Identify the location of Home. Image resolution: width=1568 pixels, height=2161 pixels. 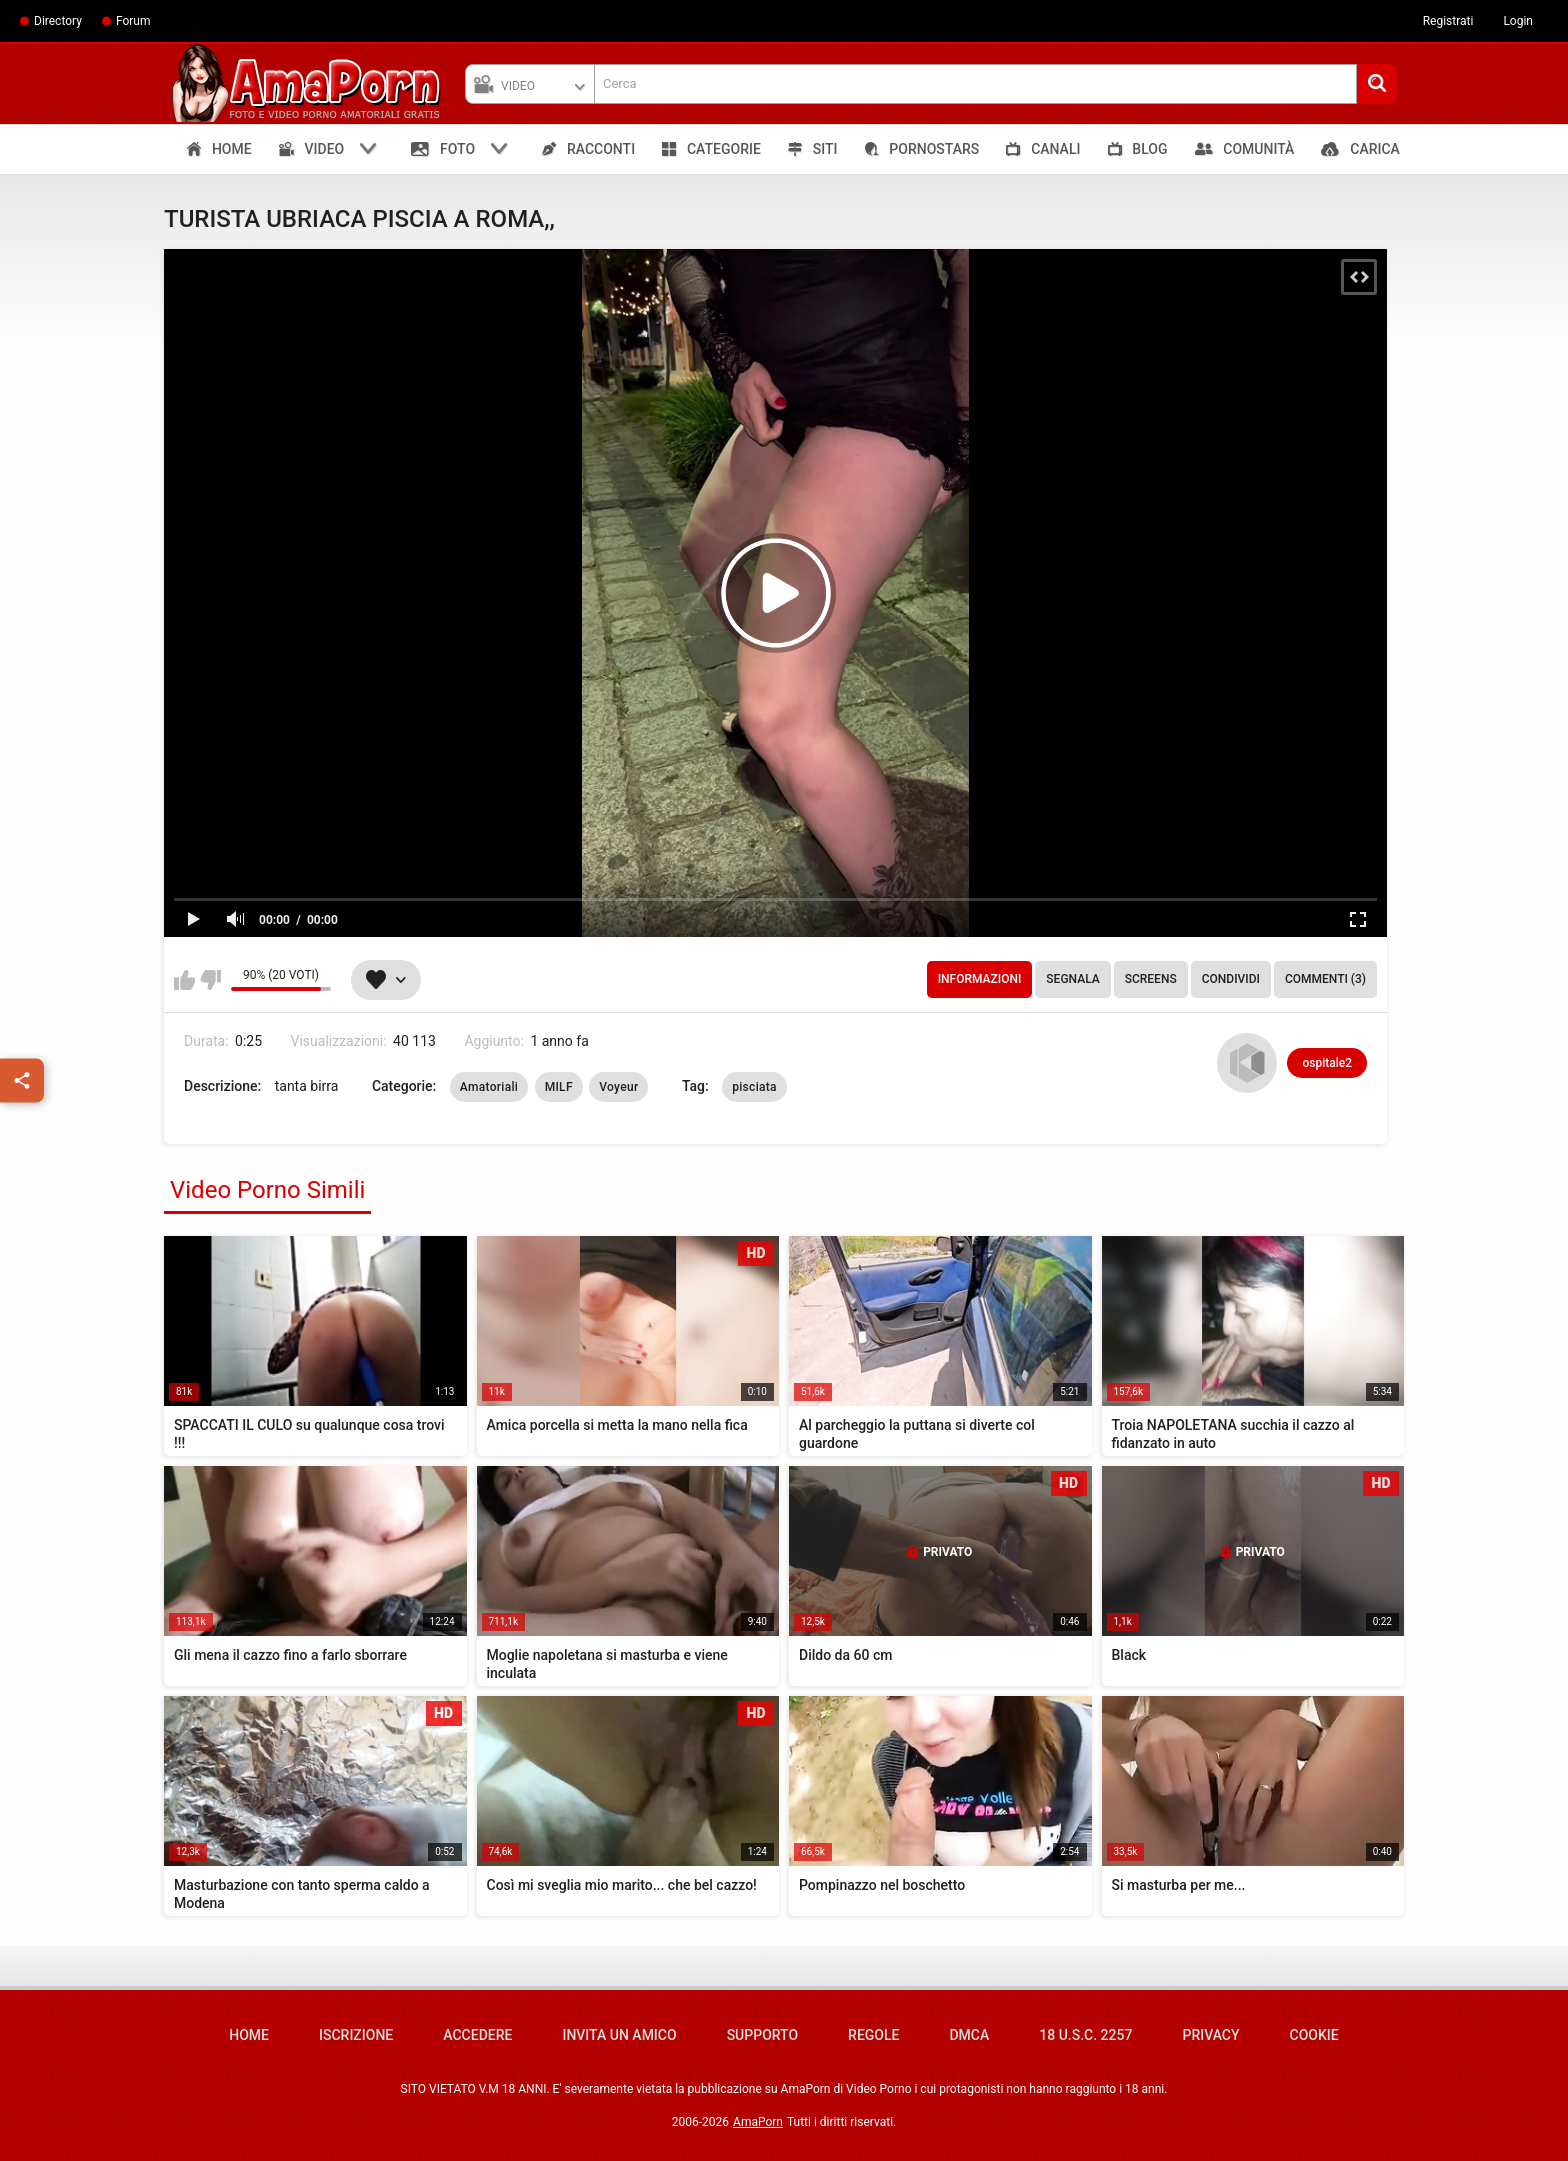
(249, 2035).